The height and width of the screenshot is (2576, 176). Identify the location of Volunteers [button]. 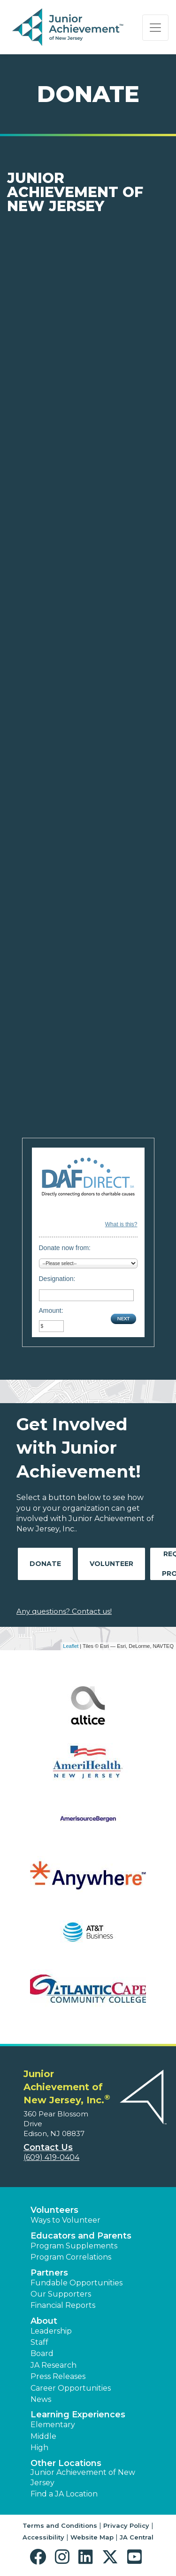
(54, 2210).